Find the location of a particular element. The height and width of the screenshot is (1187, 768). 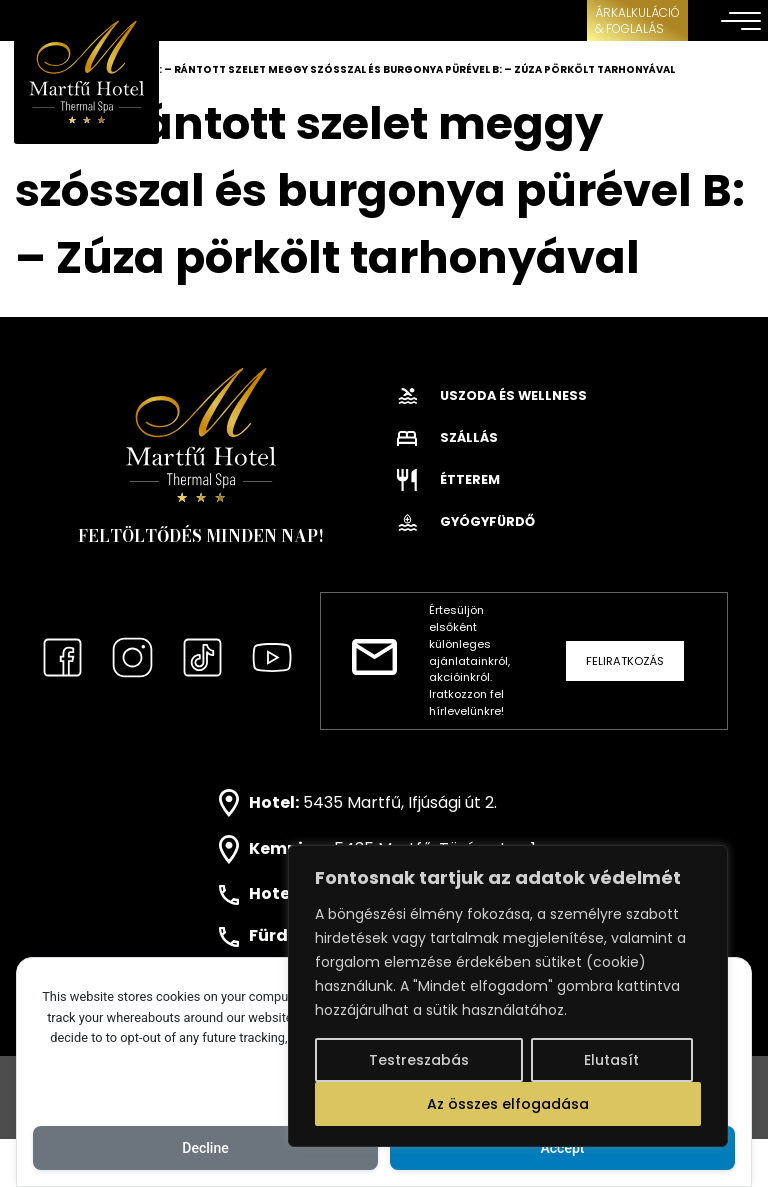

Feliratkozás is located at coordinates (625, 661).